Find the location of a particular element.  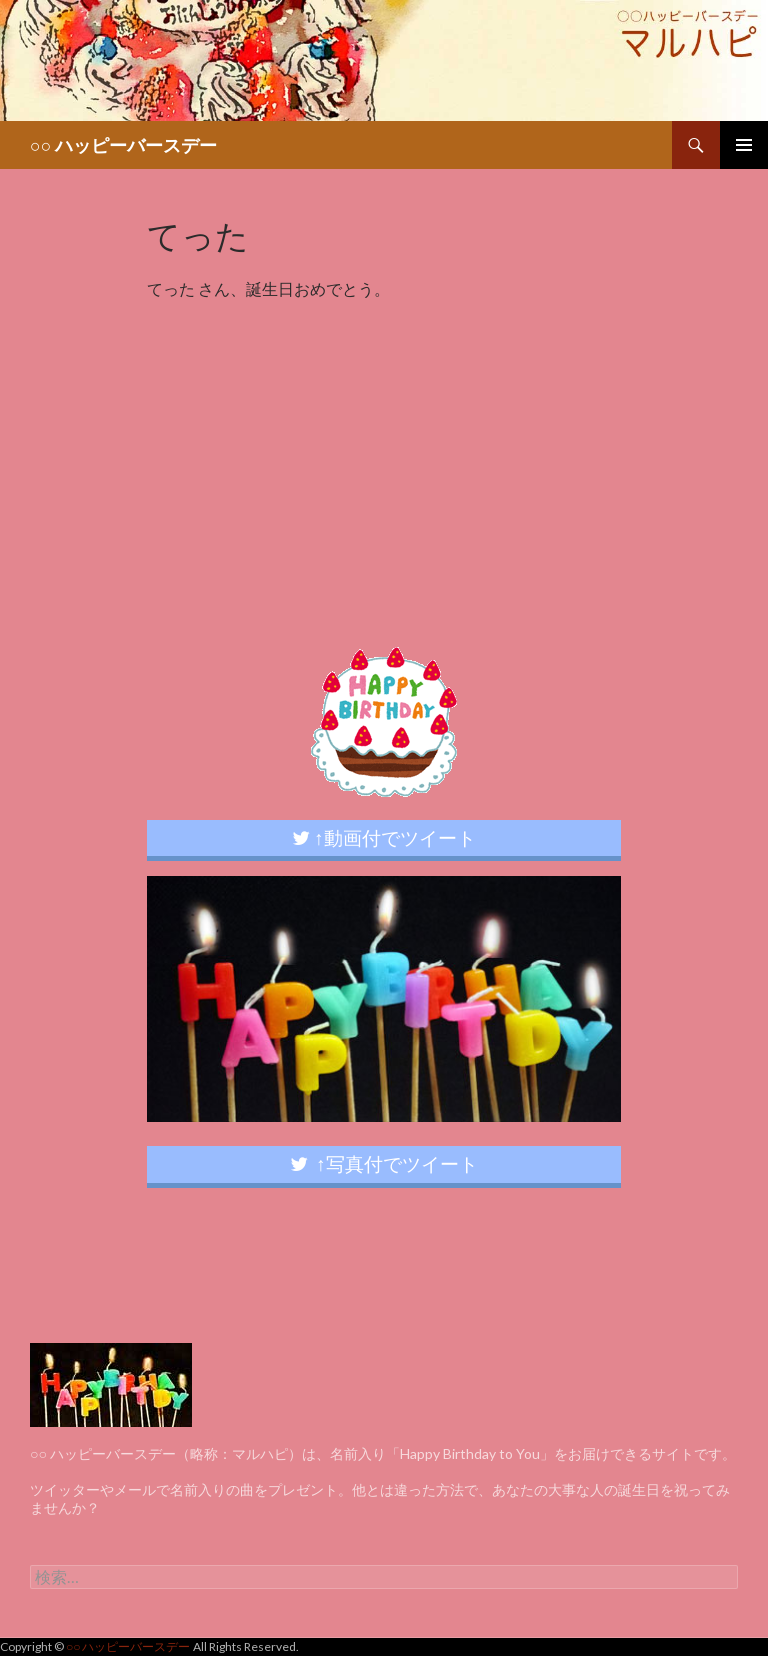

○○ ハッピーバースデー is located at coordinates (123, 145).